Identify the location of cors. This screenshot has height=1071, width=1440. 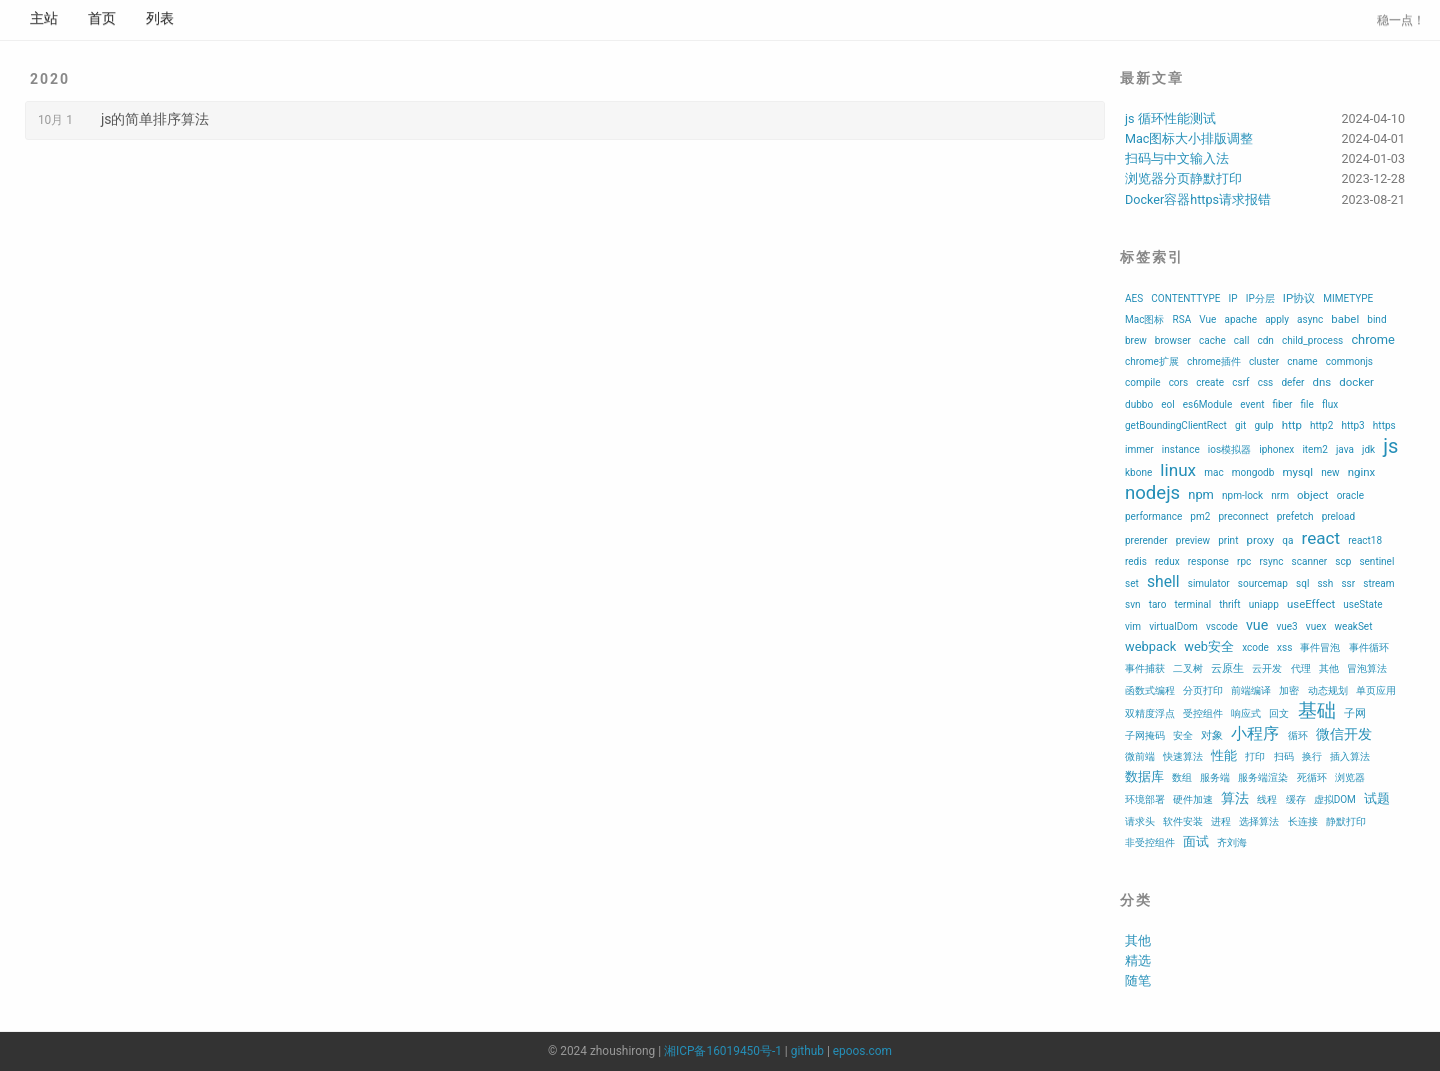
(1179, 382).